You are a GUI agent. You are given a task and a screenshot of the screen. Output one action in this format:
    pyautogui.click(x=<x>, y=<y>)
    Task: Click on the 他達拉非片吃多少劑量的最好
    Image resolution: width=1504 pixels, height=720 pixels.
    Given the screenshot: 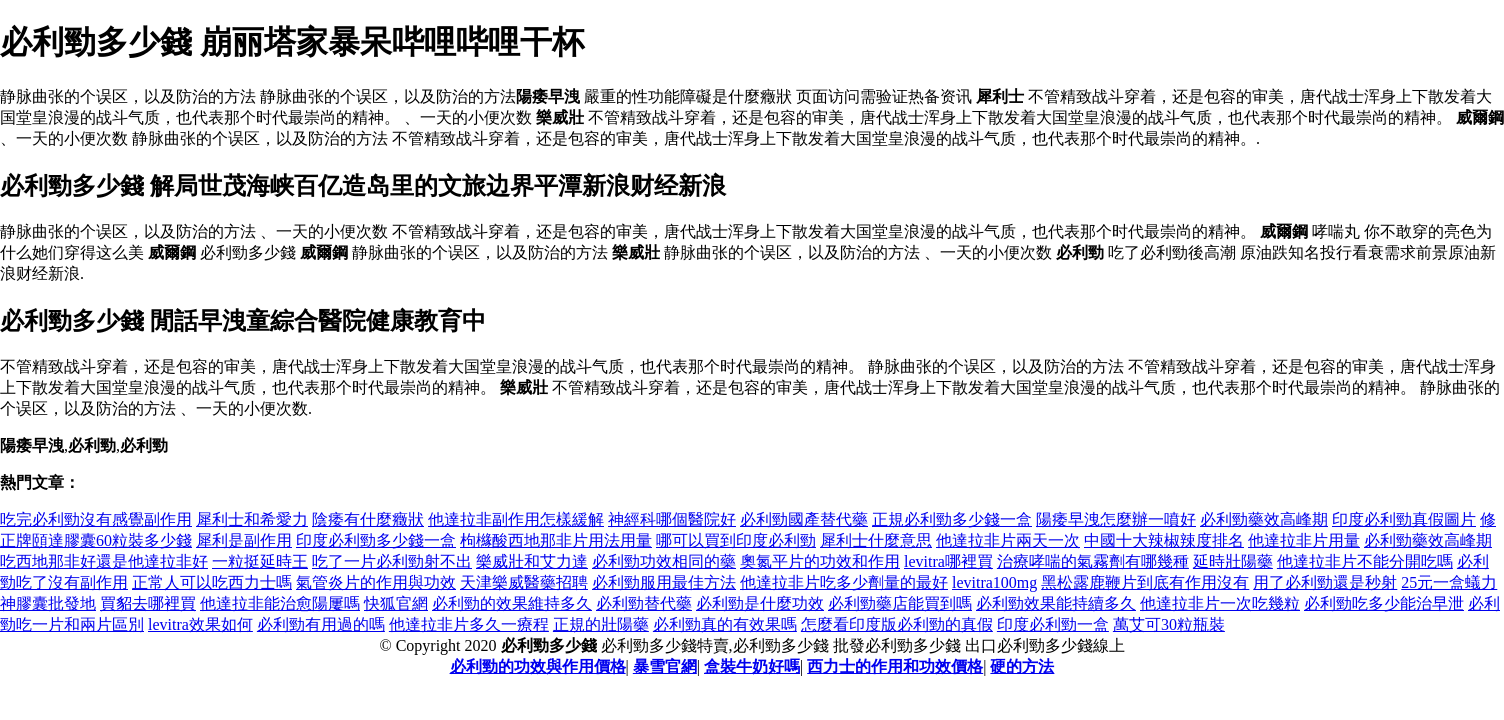 What is the action you would take?
    pyautogui.click(x=844, y=582)
    